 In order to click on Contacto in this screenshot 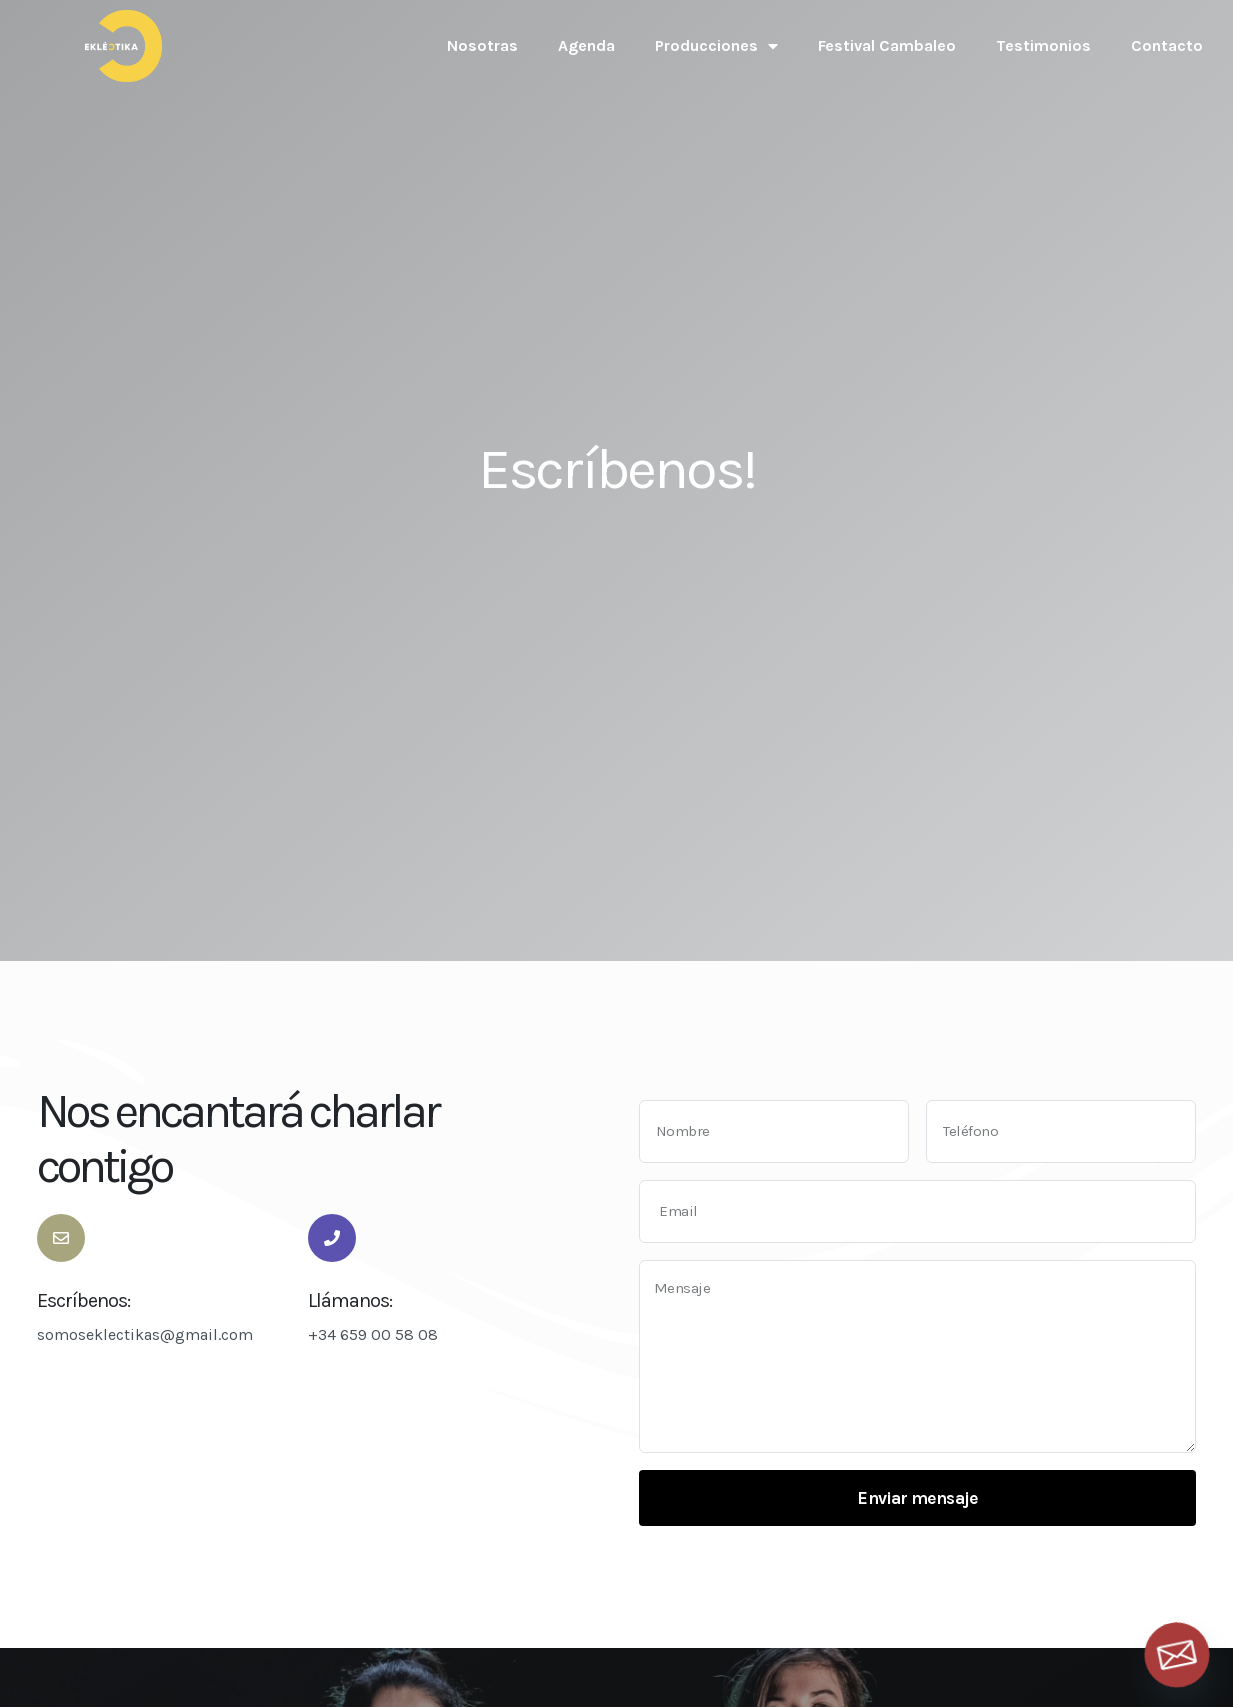, I will do `click(1167, 45)`.